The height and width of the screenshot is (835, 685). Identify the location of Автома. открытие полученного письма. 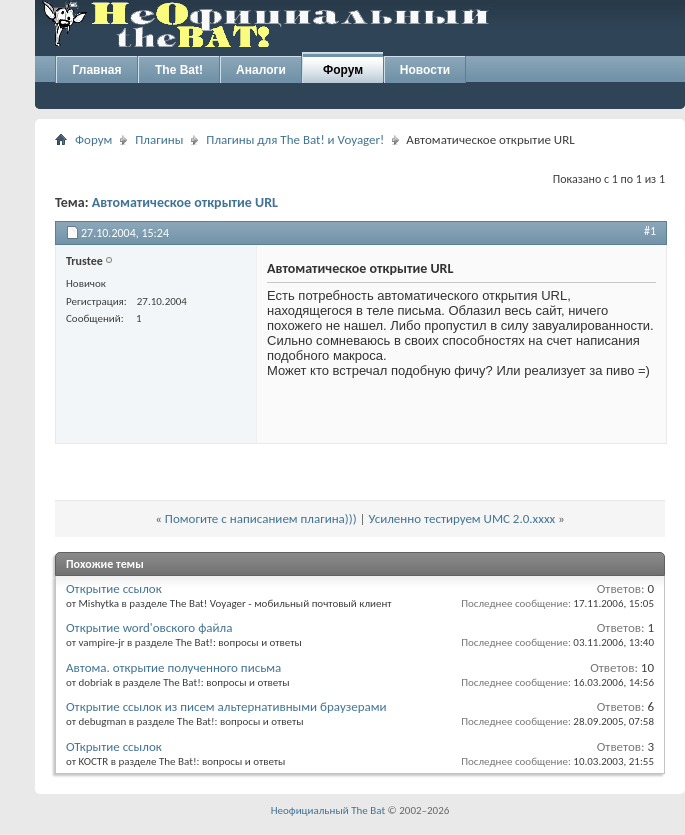
(173, 667).